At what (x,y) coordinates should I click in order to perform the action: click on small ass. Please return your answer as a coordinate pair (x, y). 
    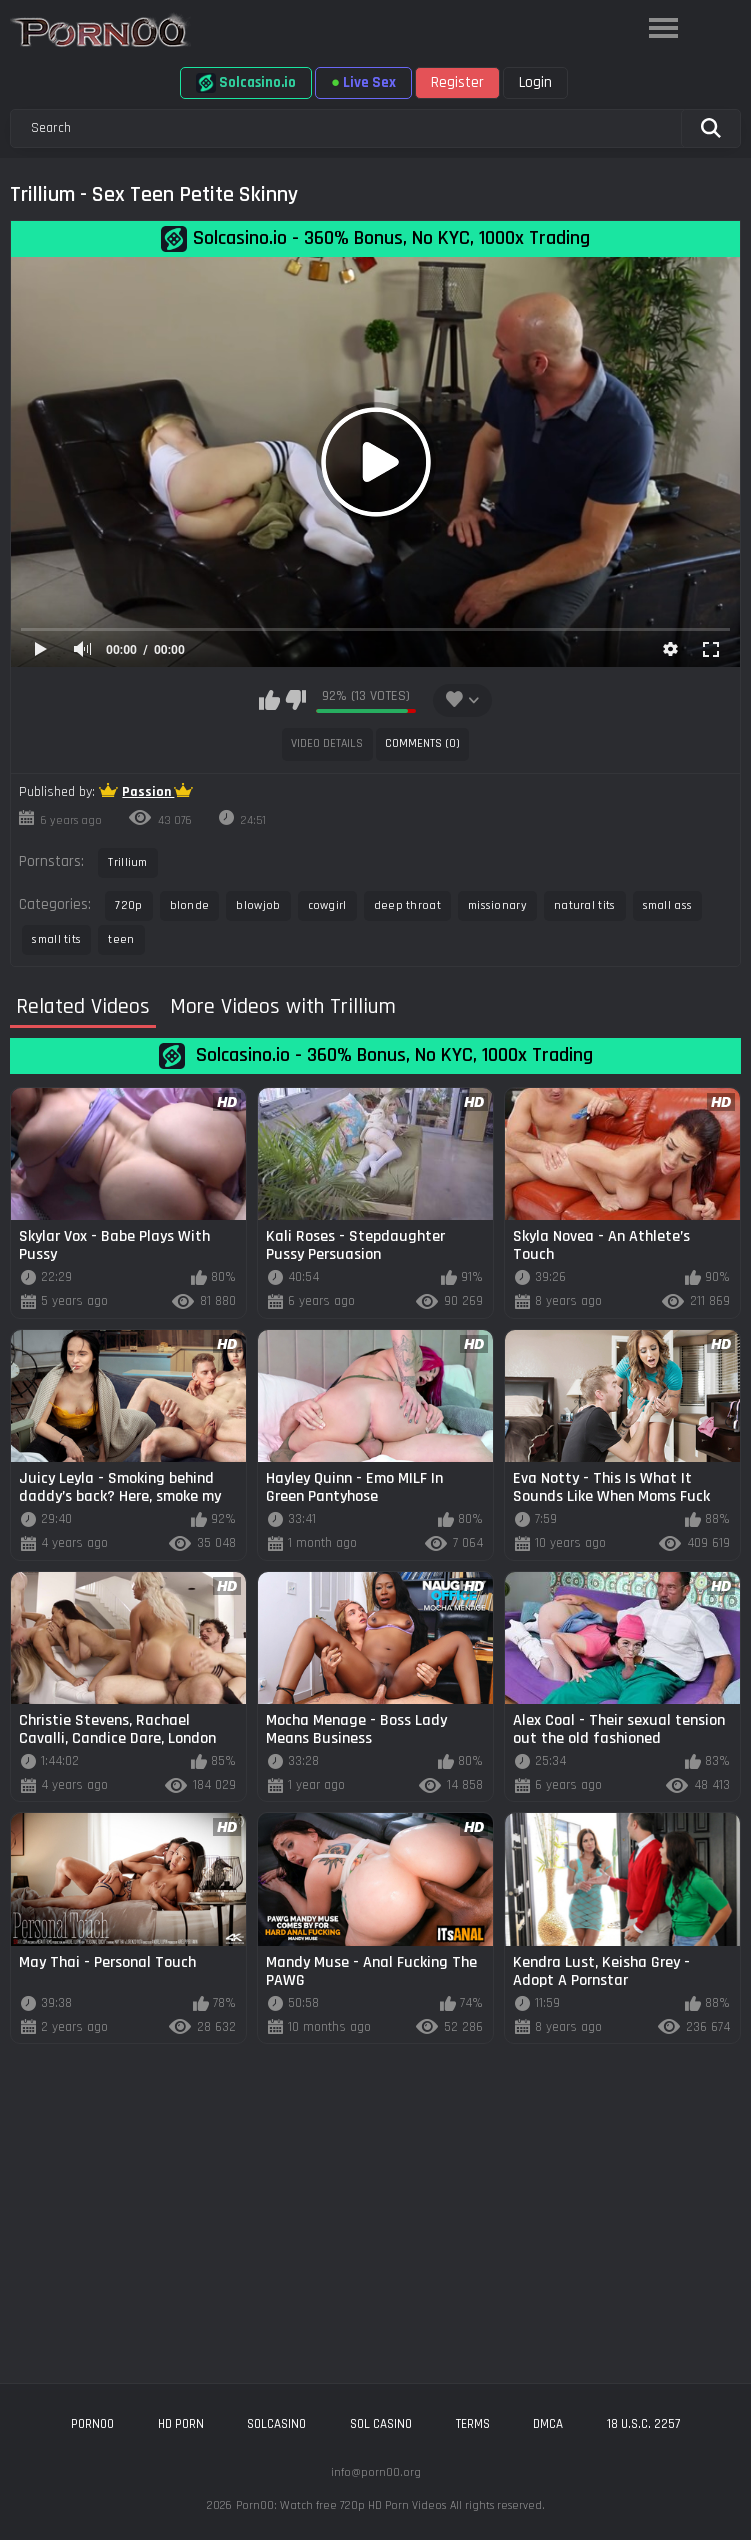
    Looking at the image, I should click on (668, 905).